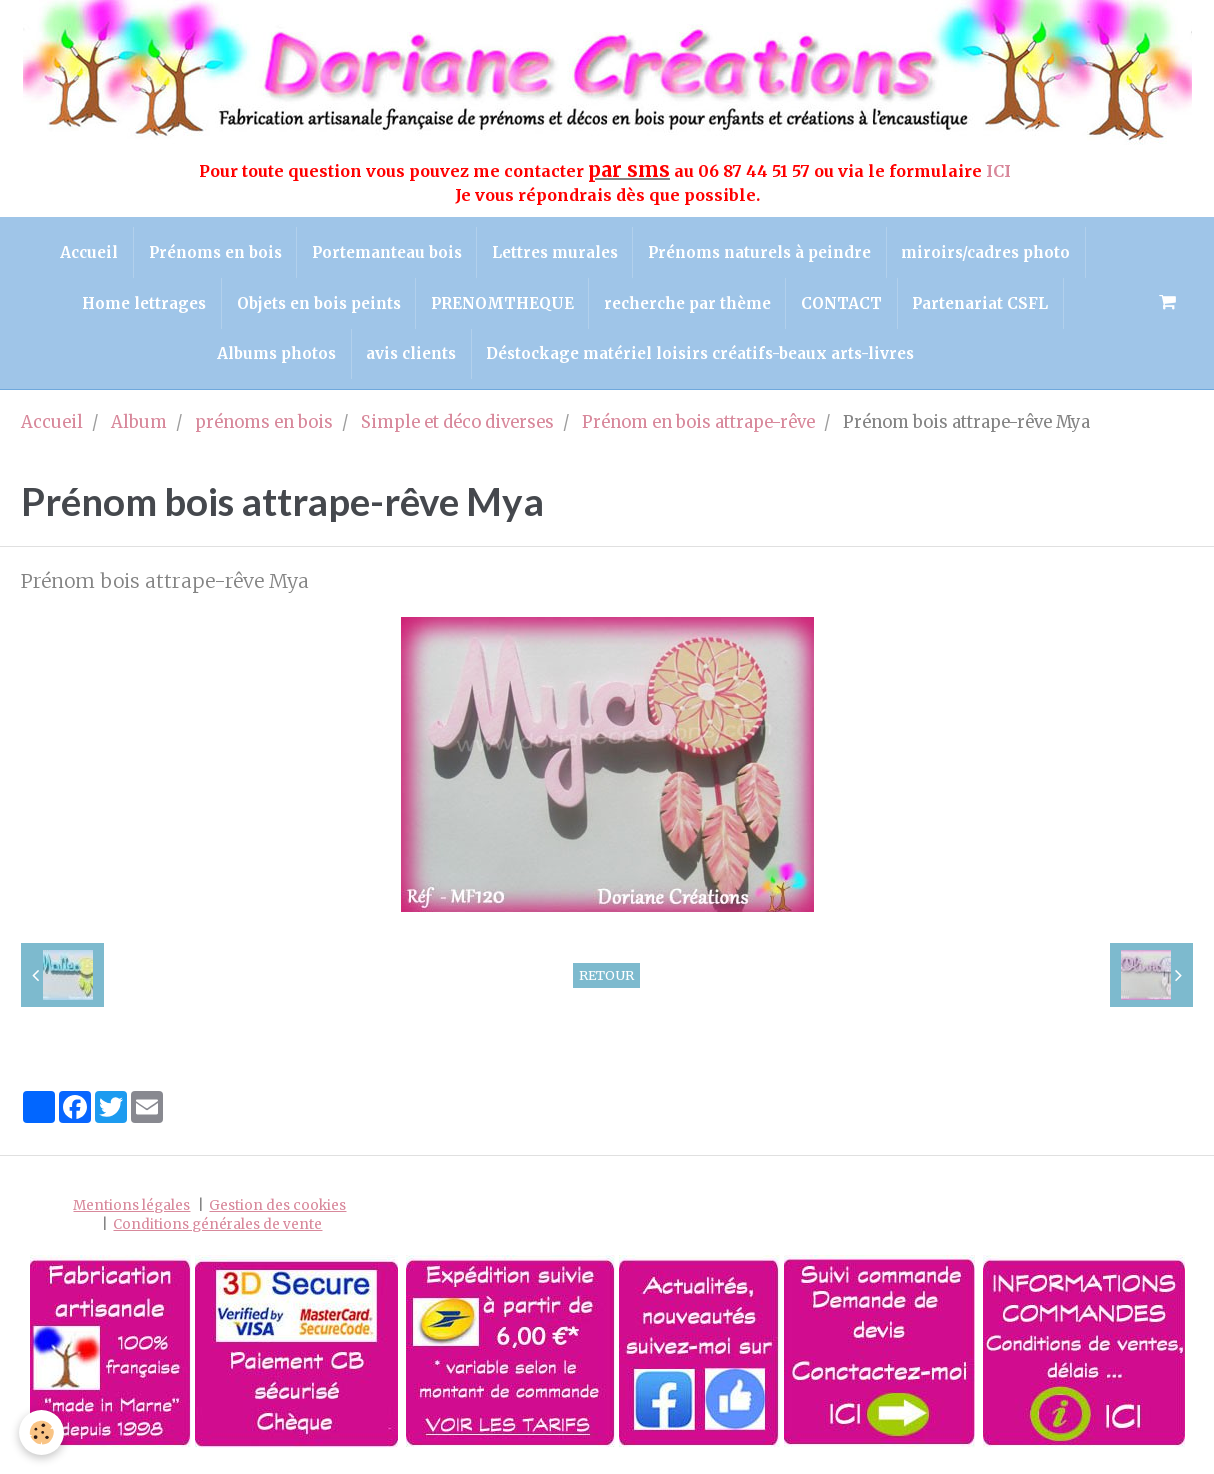 The height and width of the screenshot is (1474, 1214). I want to click on Retour, so click(606, 977).